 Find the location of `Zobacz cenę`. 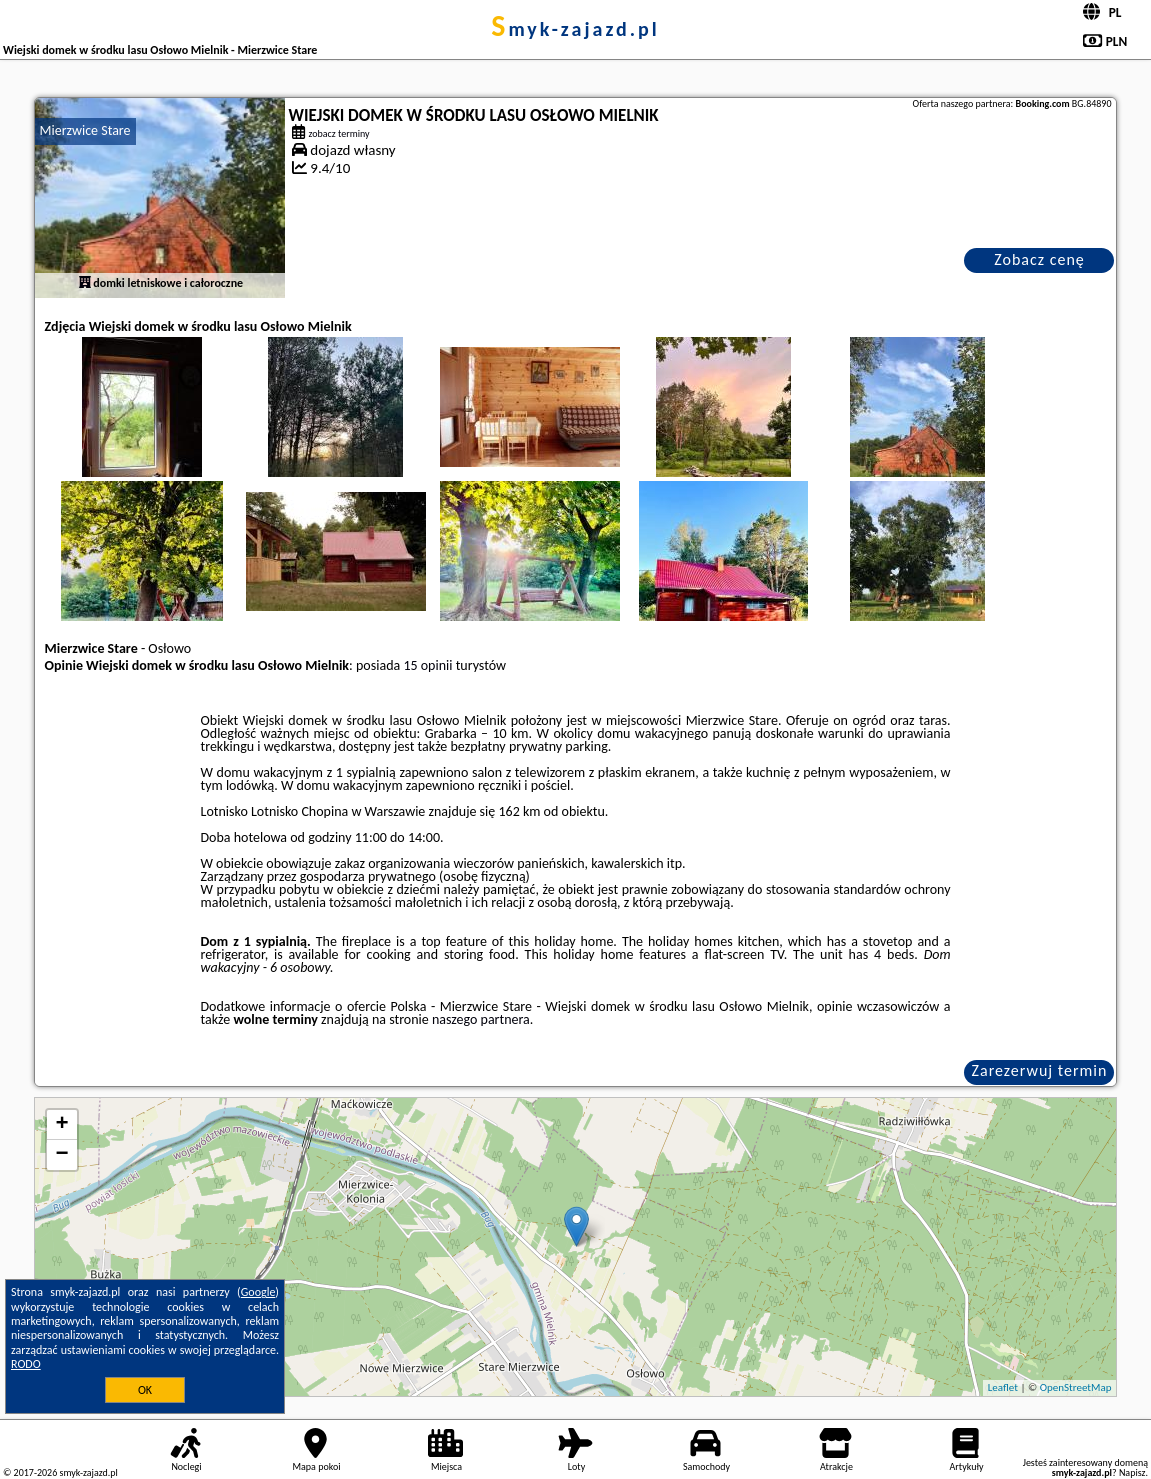

Zobacz cenę is located at coordinates (1039, 259).